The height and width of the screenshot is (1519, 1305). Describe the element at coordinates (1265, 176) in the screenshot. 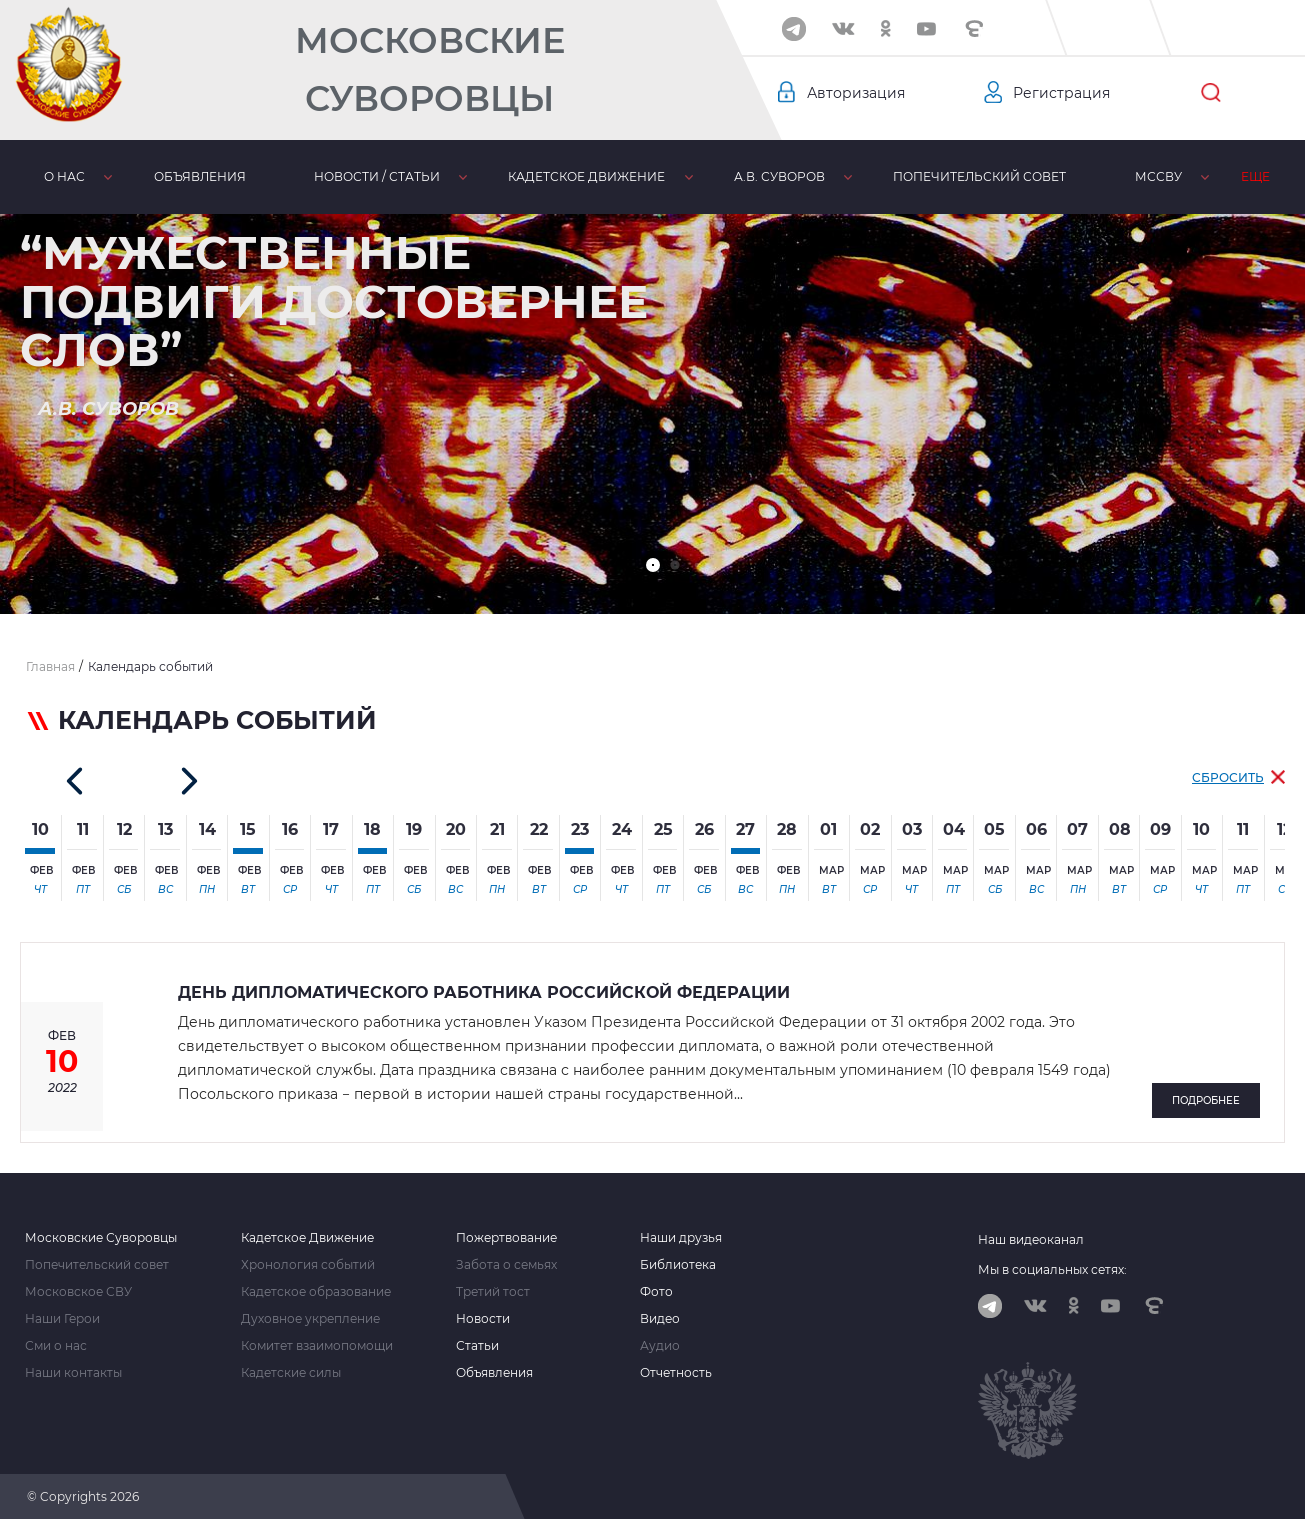

I see `Еще` at that location.